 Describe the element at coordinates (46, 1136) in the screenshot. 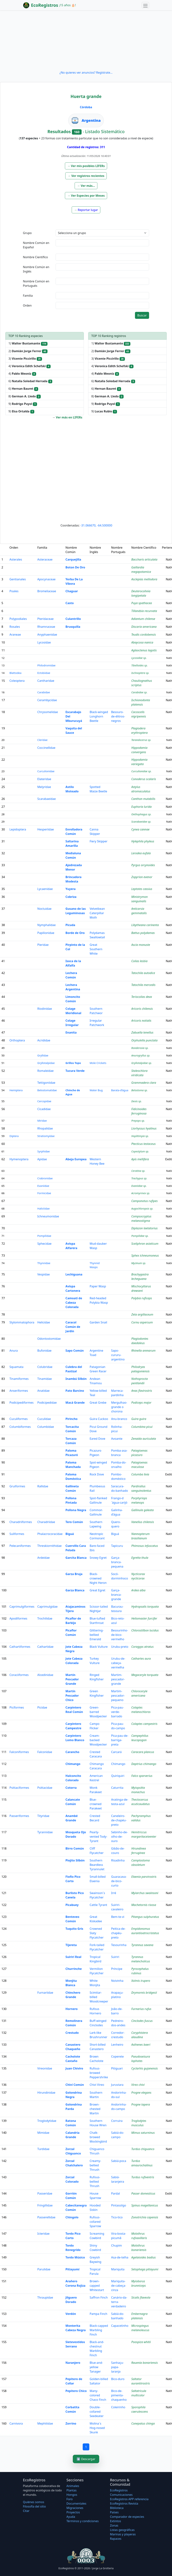

I see `Stratiomyidae` at that location.